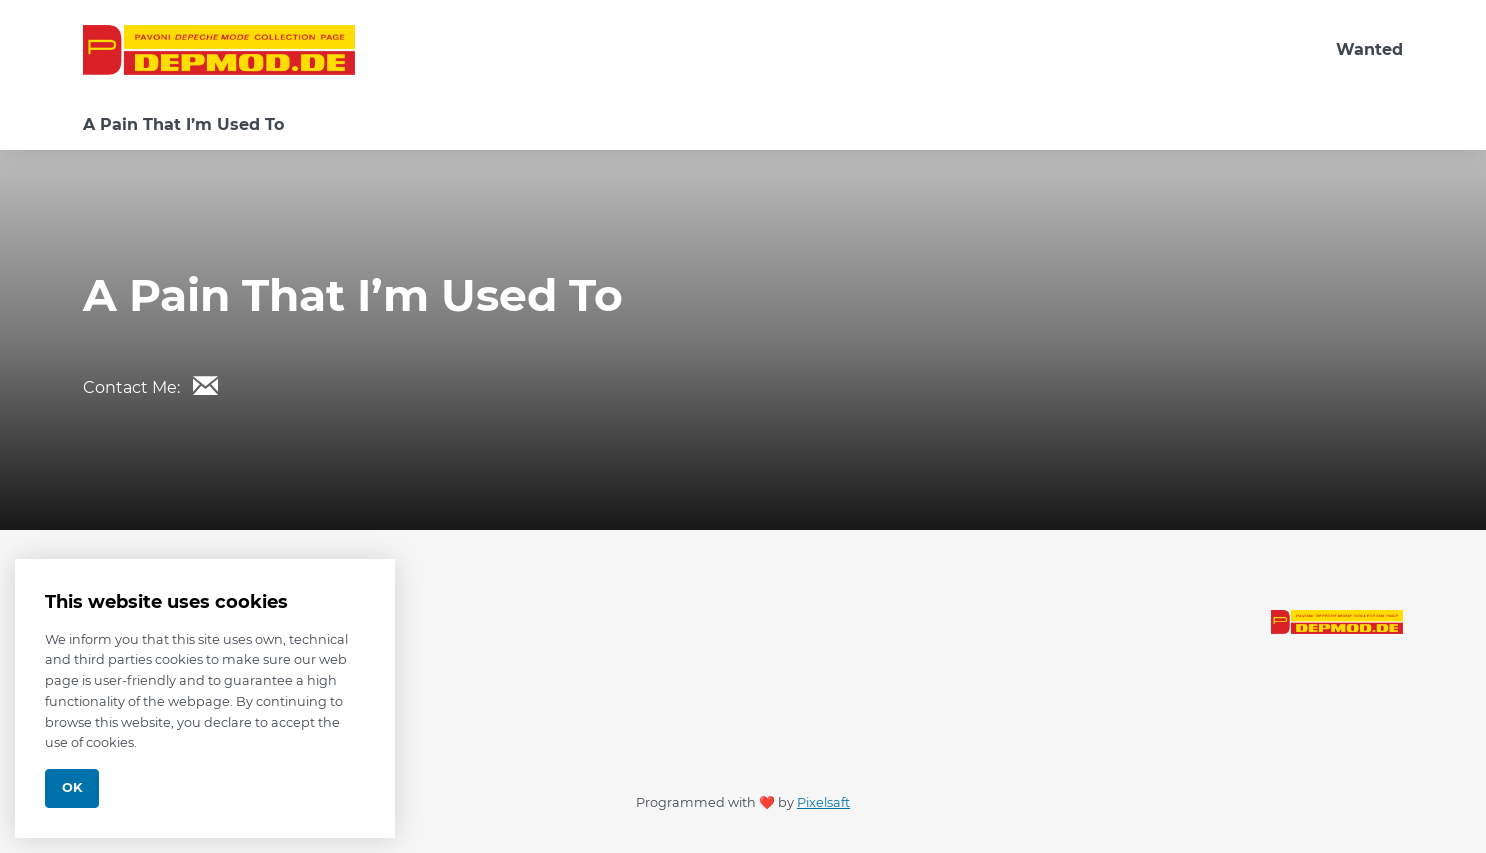  What do you see at coordinates (183, 124) in the screenshot?
I see `A Pain That I’m Used To` at bounding box center [183, 124].